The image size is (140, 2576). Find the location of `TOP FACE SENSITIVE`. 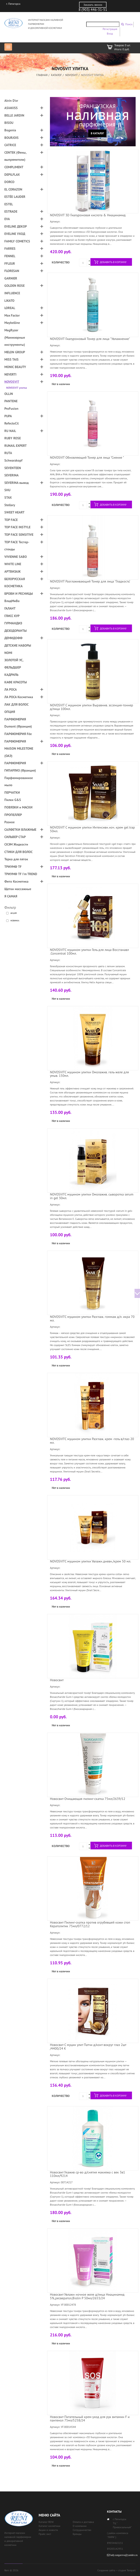

TOP FACE SENSITIVE is located at coordinates (18, 534).